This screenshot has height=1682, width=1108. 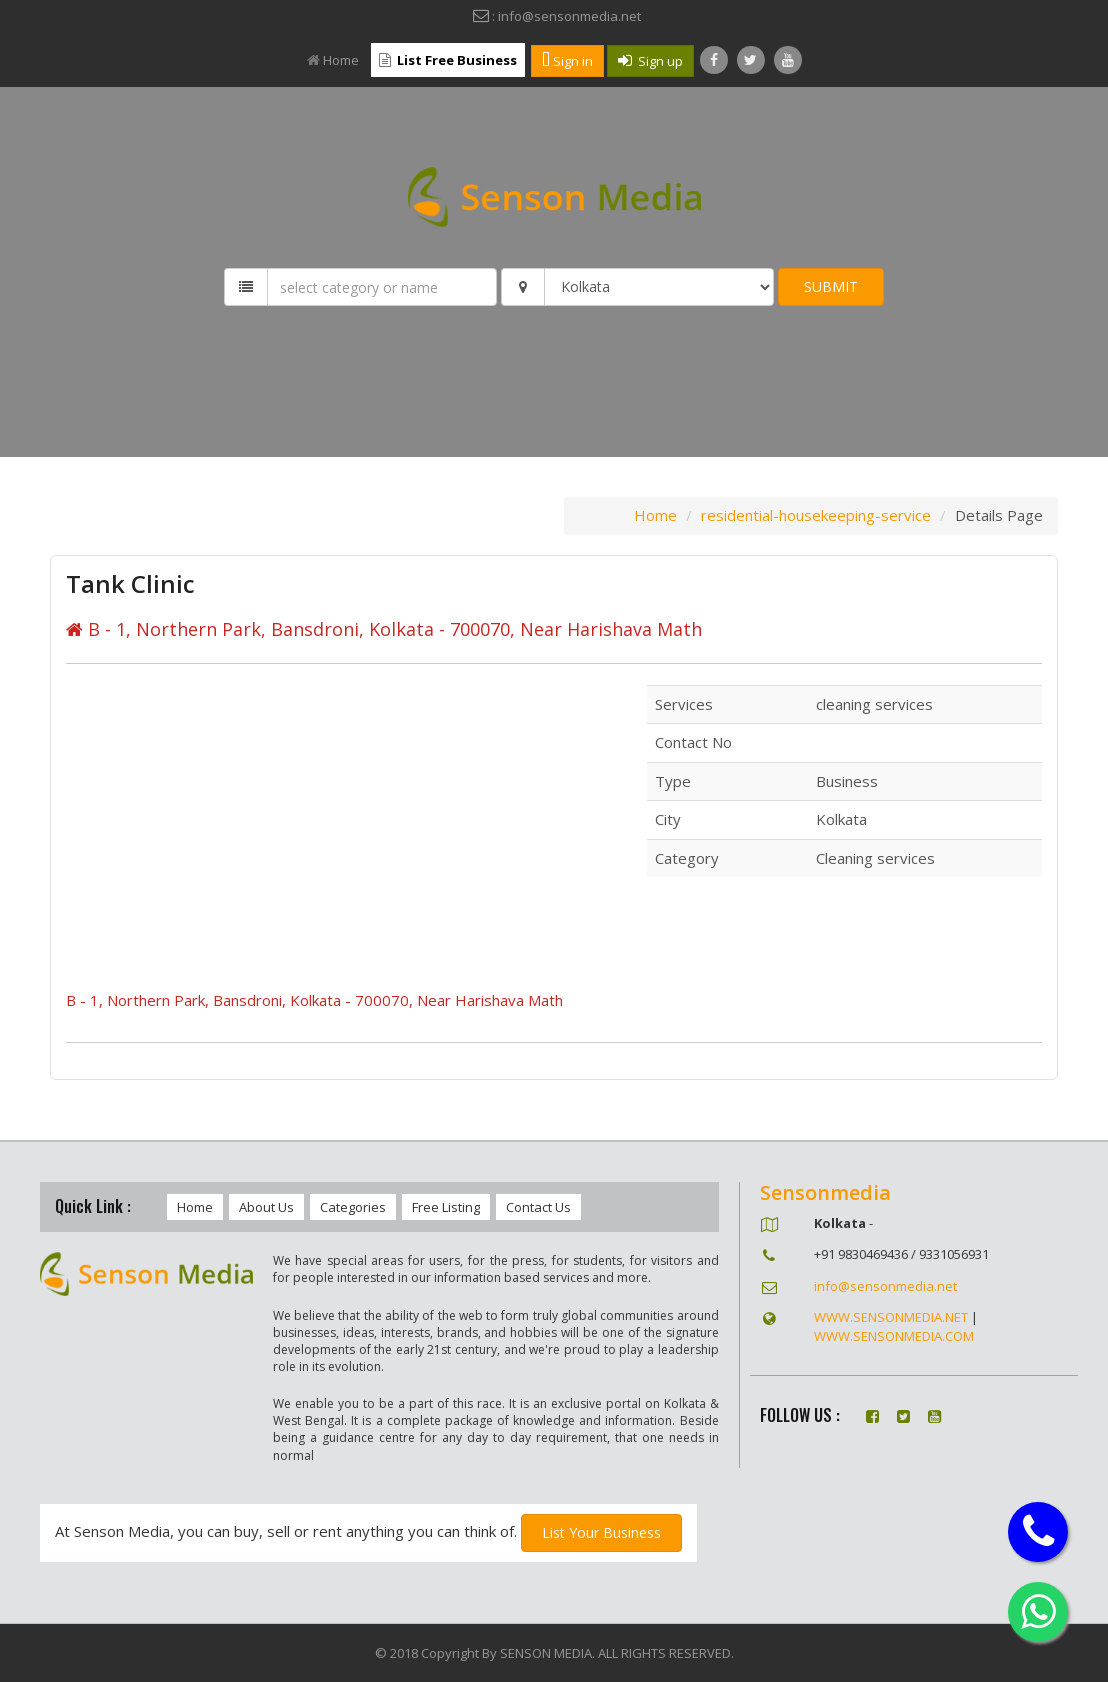 I want to click on List Free Business, so click(x=448, y=60).